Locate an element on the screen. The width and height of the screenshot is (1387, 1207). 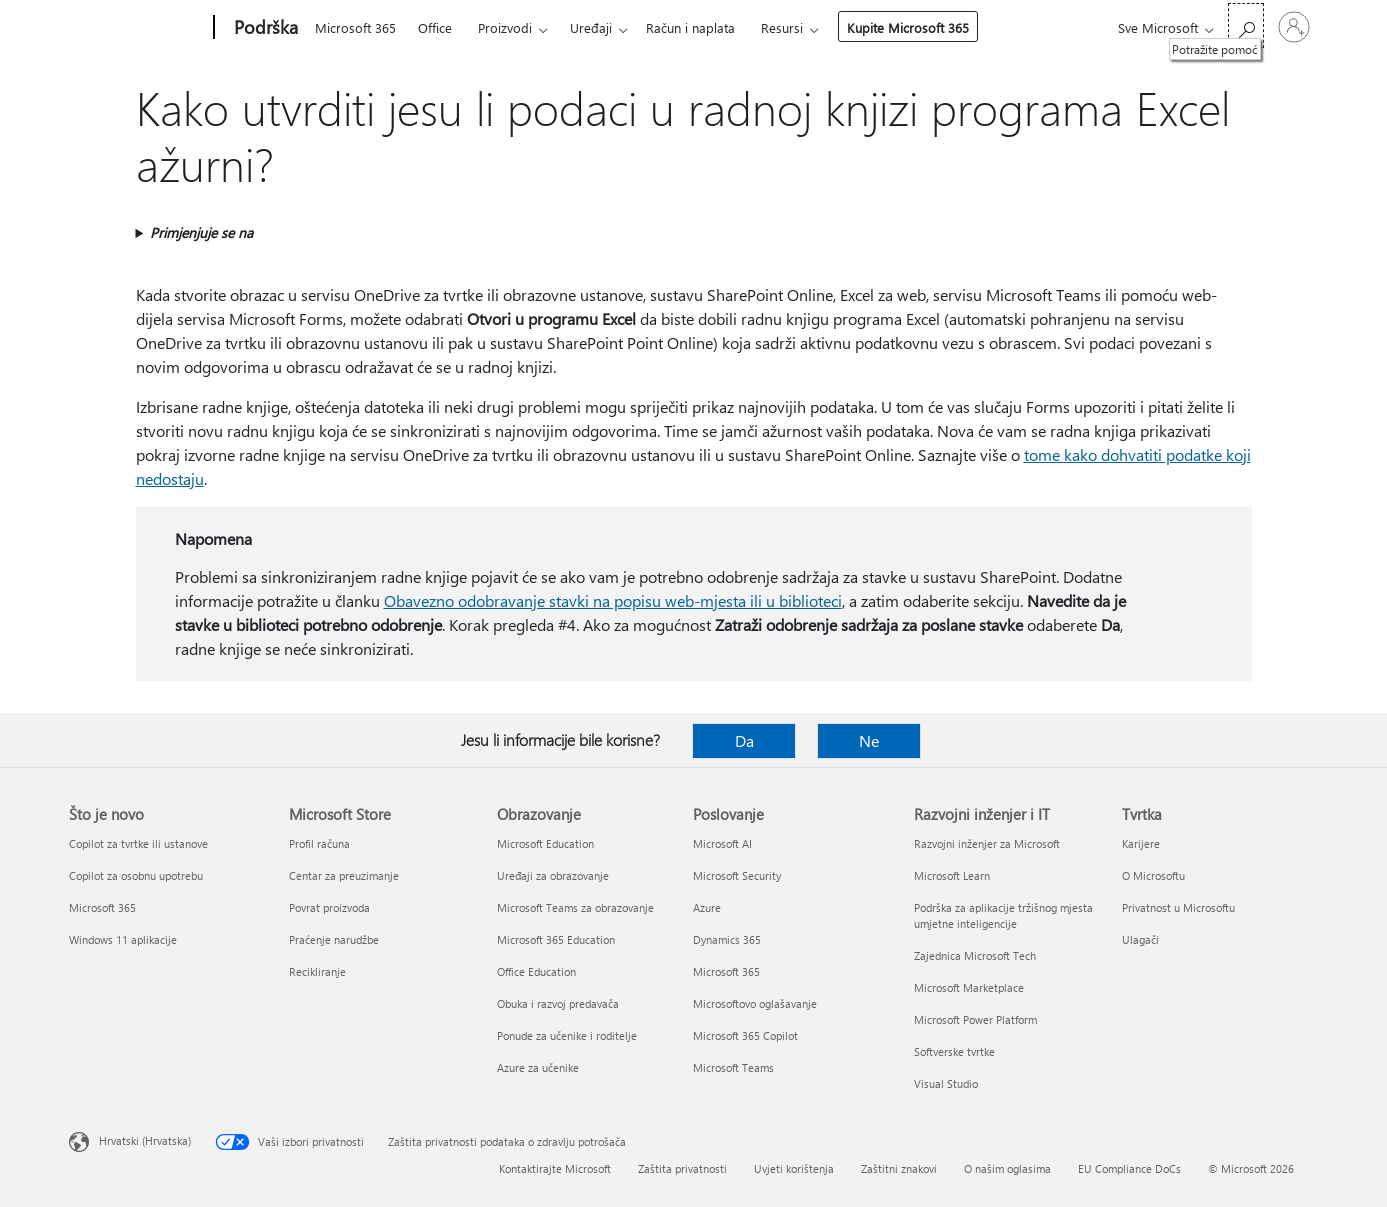
Copilot za osobnu upotrebu [Copilot za osobnu upotrebu Što je novo] is located at coordinates (136, 875).